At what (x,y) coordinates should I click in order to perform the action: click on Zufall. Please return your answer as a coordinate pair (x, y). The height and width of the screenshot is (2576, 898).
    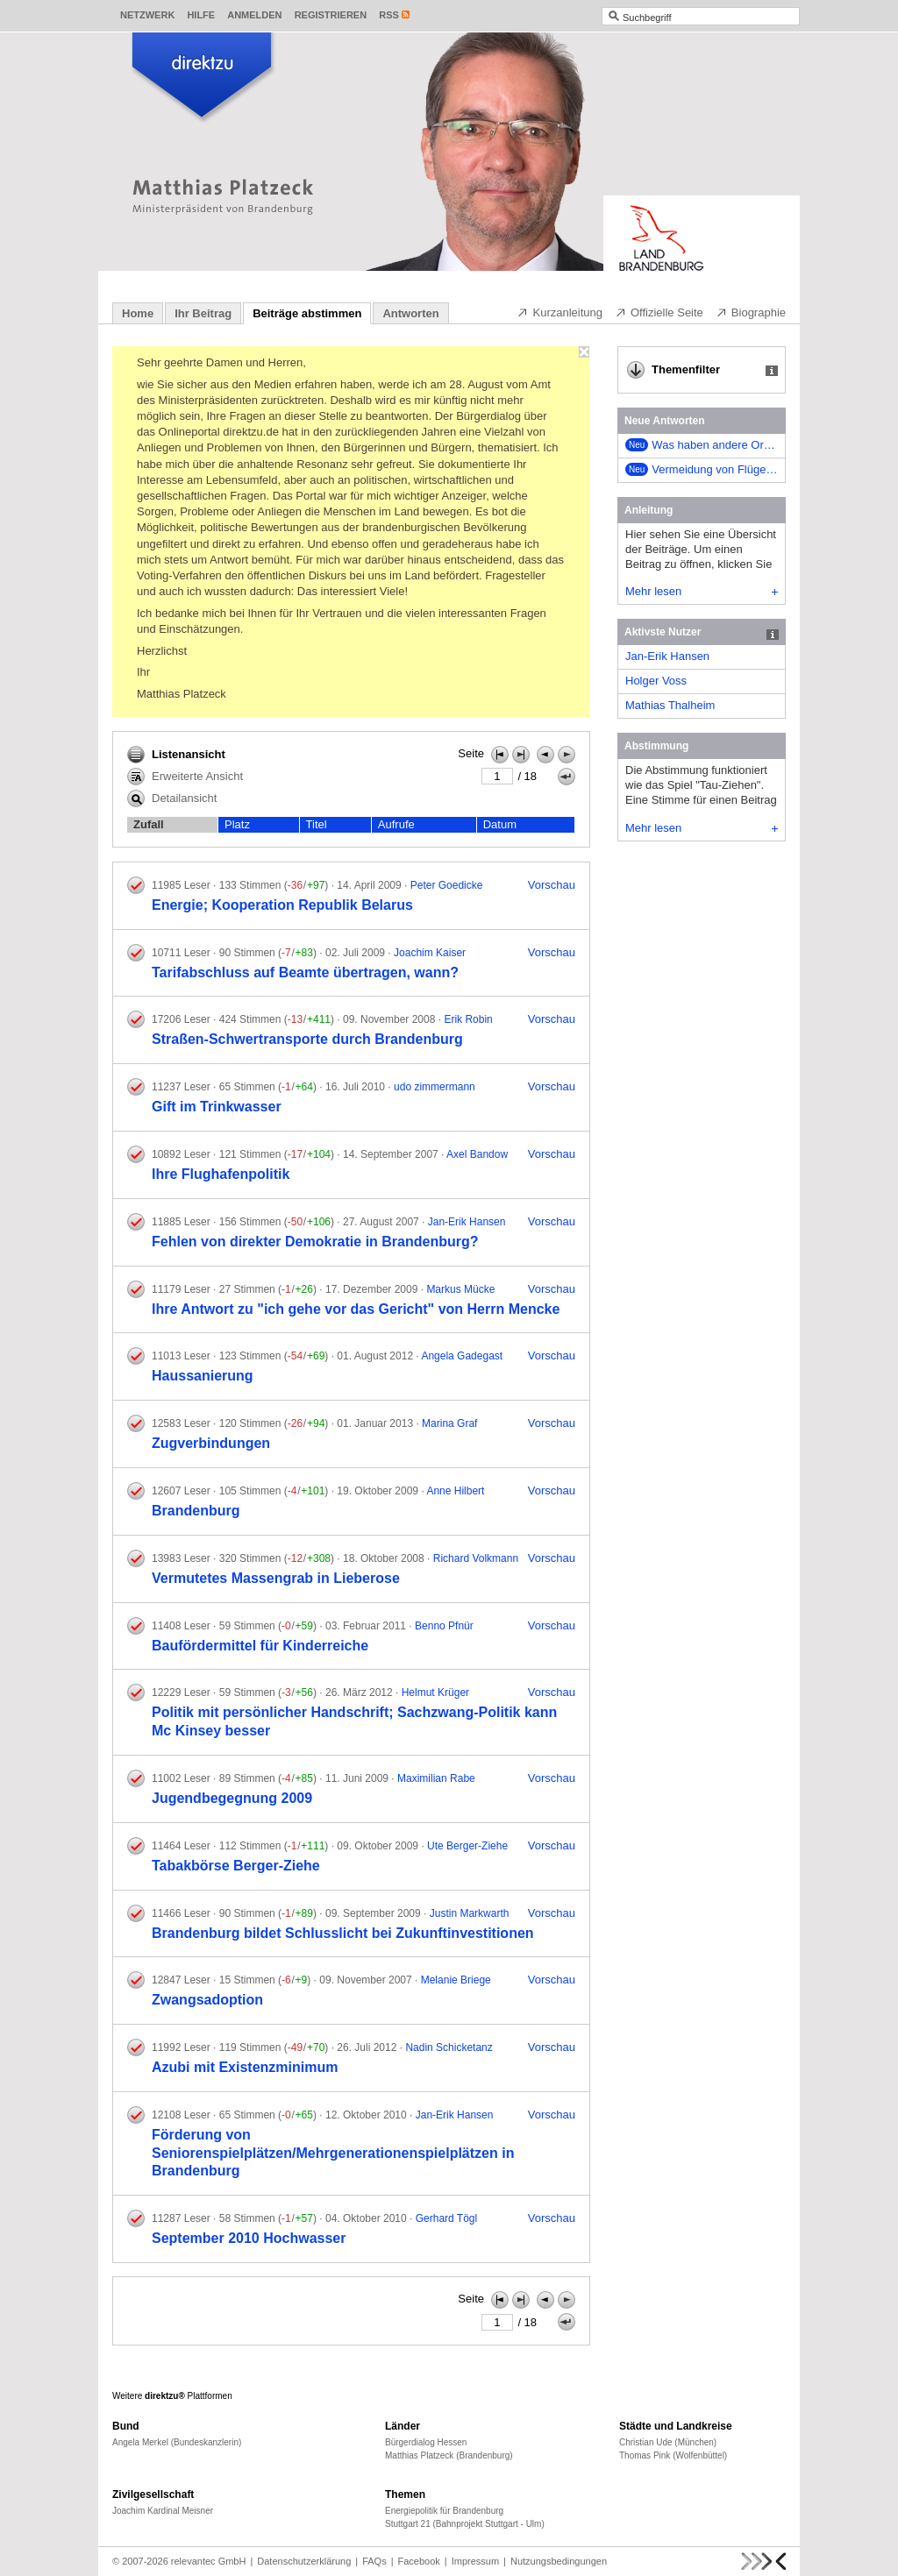
    Looking at the image, I should click on (148, 824).